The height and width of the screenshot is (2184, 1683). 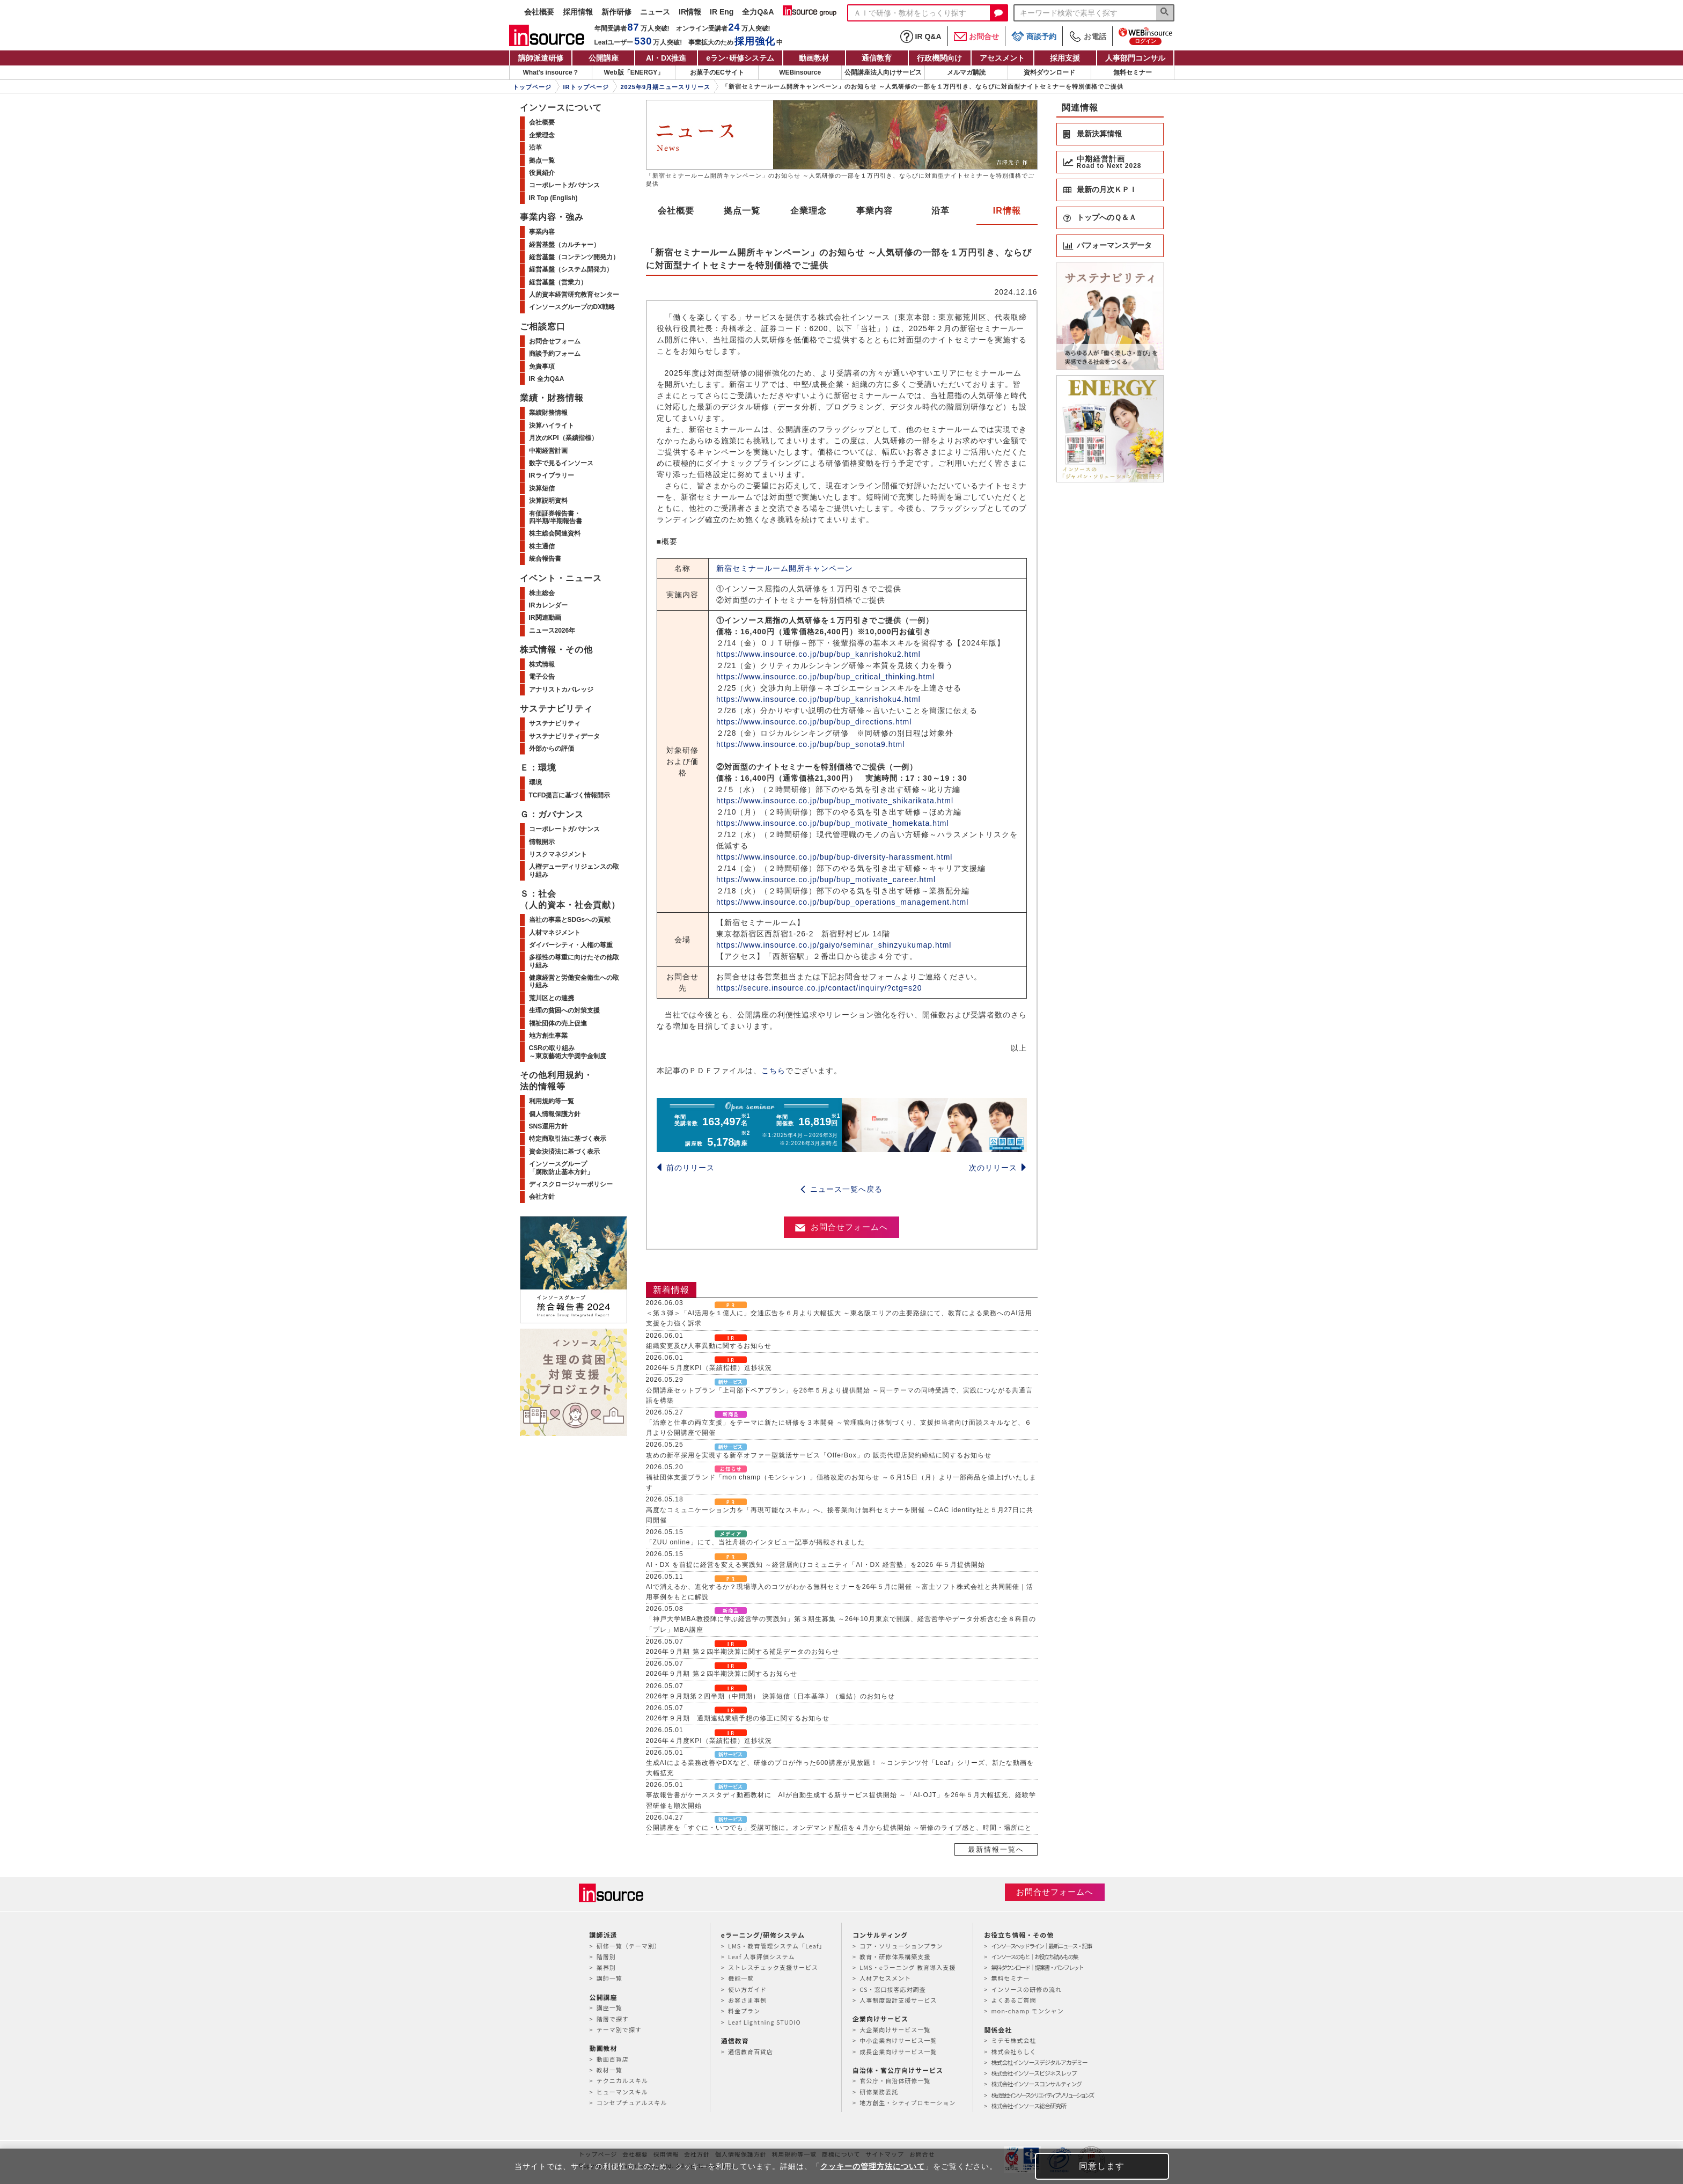 I want to click on 福祉団体の売上促進, so click(x=558, y=1023).